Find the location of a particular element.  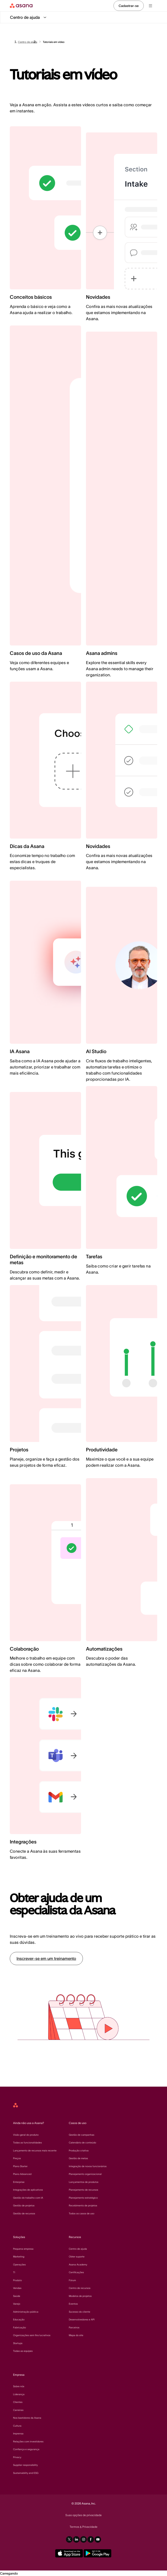

Gestão do trabalho com IA is located at coordinates (28, 2197).